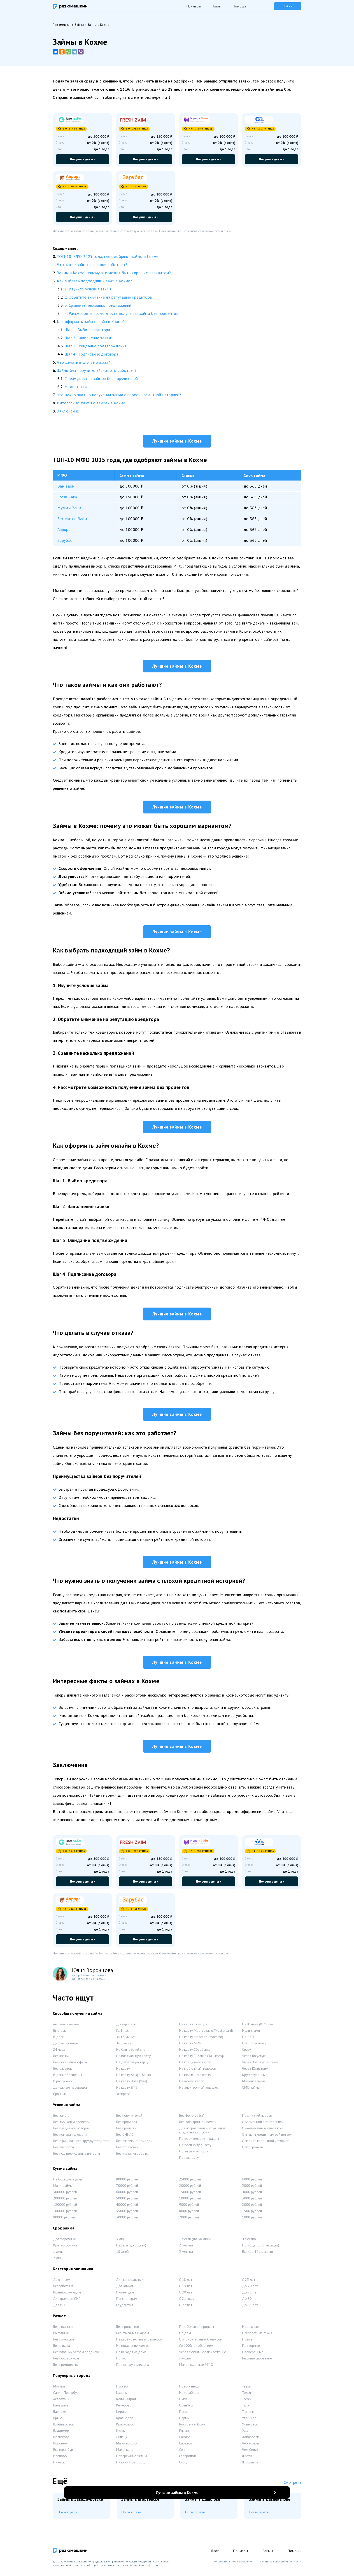 The image size is (354, 2576). I want to click on Ставрополь, so click(188, 2459).